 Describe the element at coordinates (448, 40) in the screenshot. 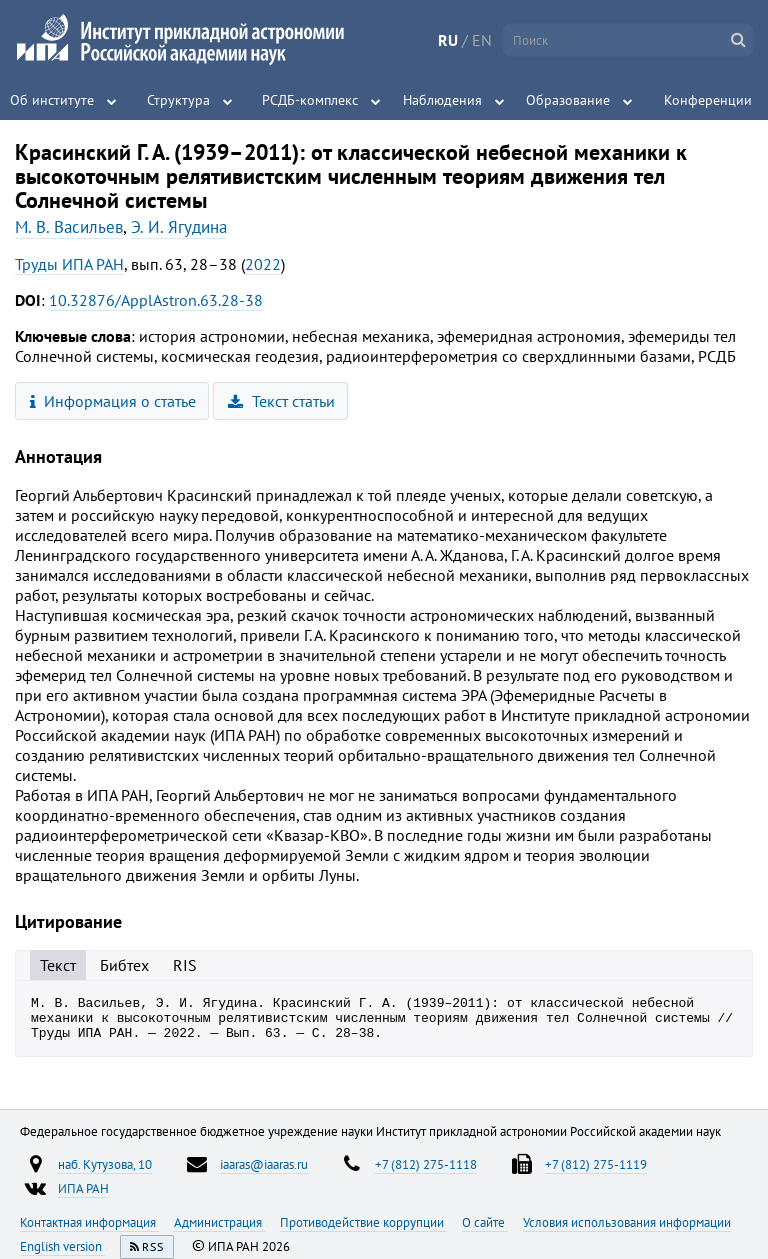

I see `RU` at that location.